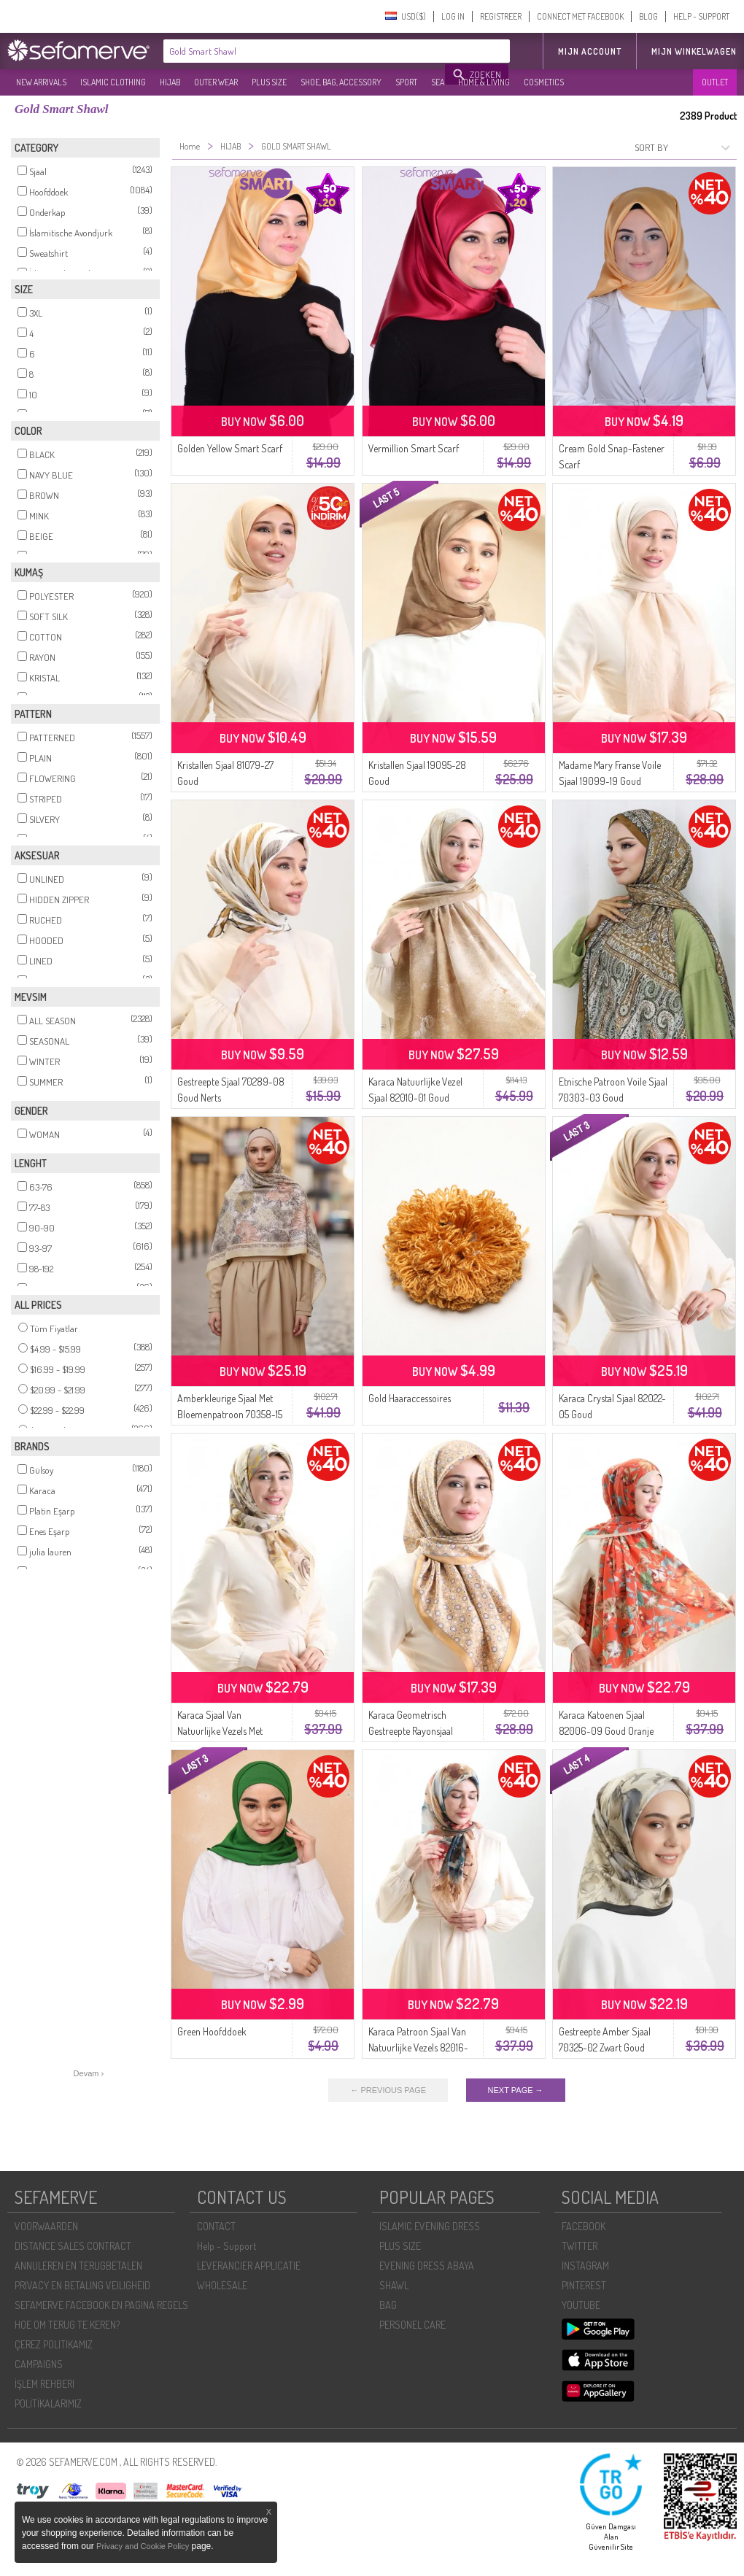  What do you see at coordinates (388, 2305) in the screenshot?
I see `BAG` at bounding box center [388, 2305].